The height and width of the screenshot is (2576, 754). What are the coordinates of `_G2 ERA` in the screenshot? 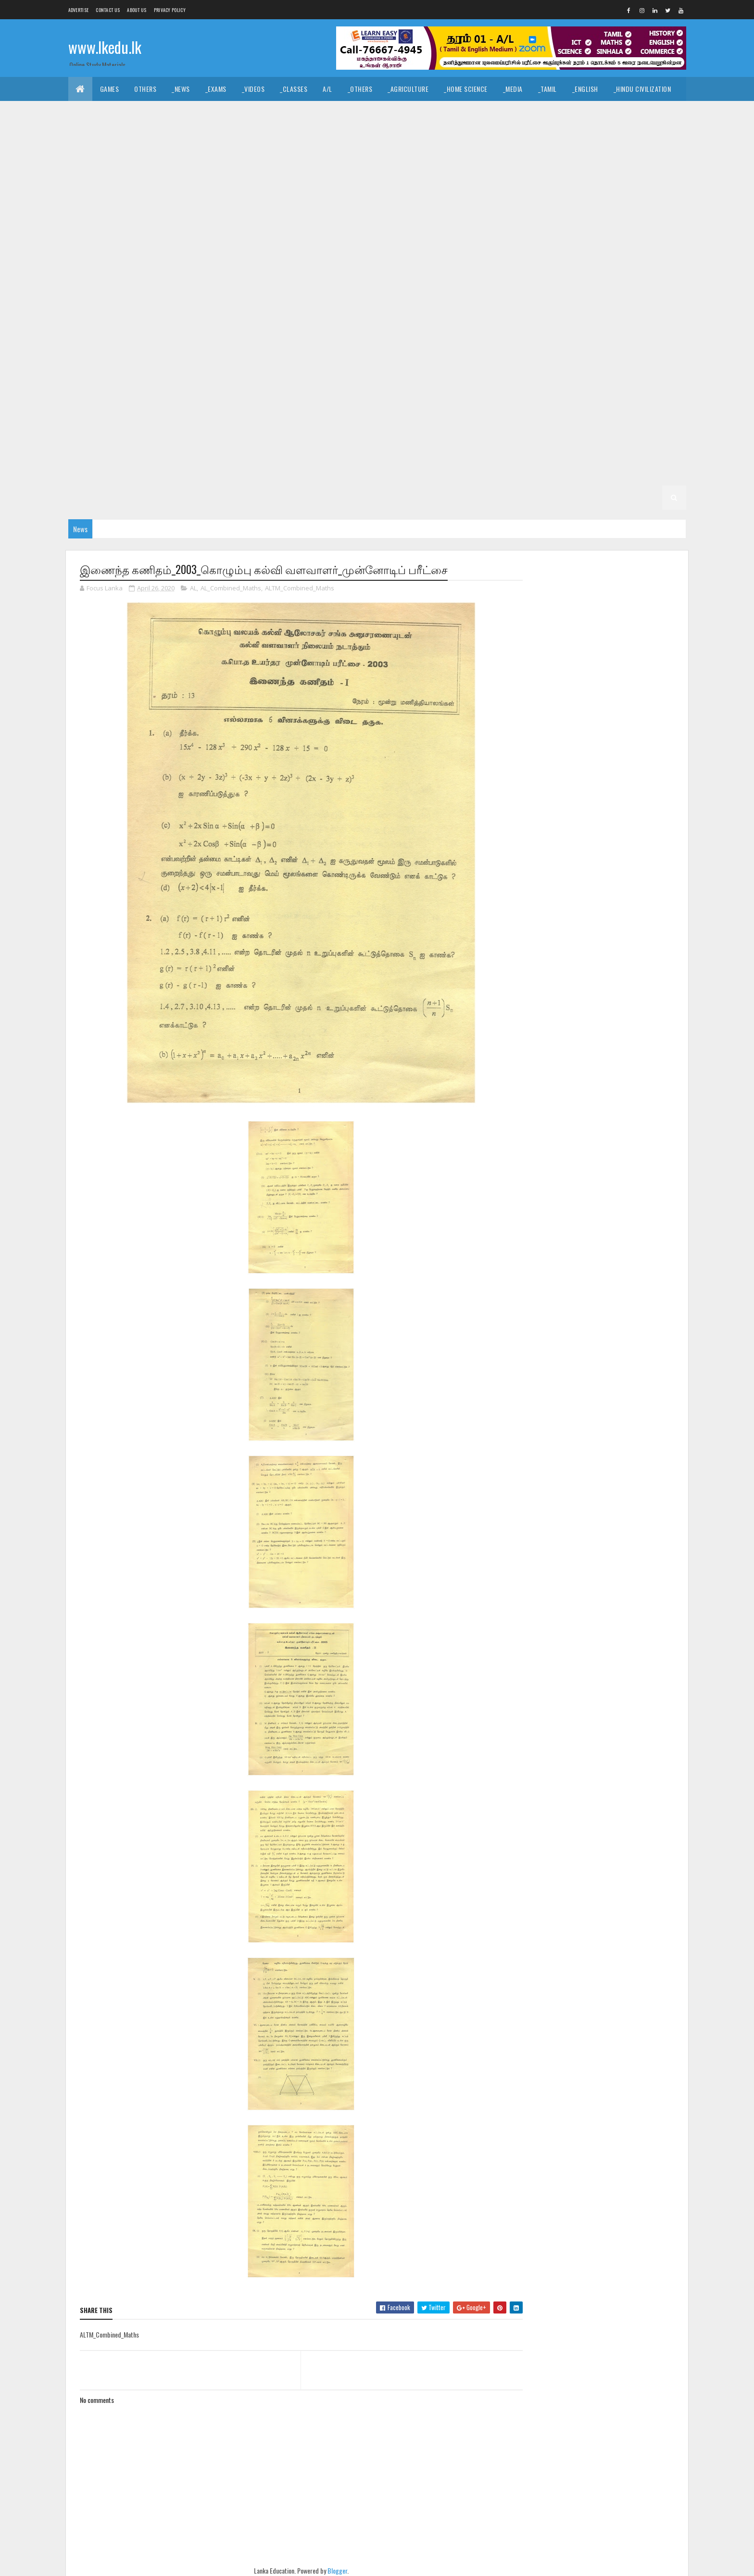 It's located at (184, 497).